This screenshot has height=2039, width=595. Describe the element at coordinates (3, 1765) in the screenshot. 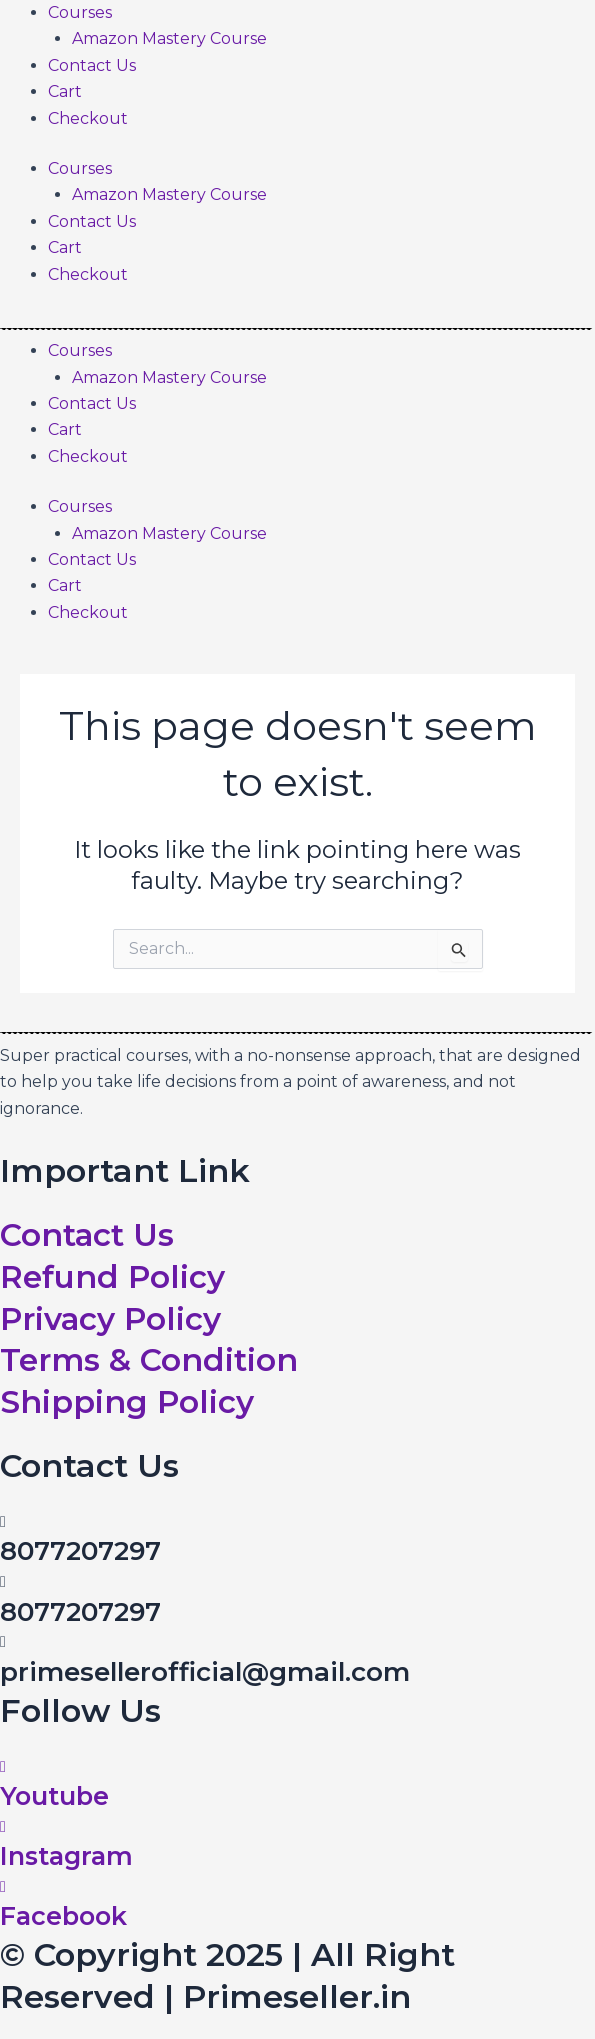

I see `[Youtube]` at that location.